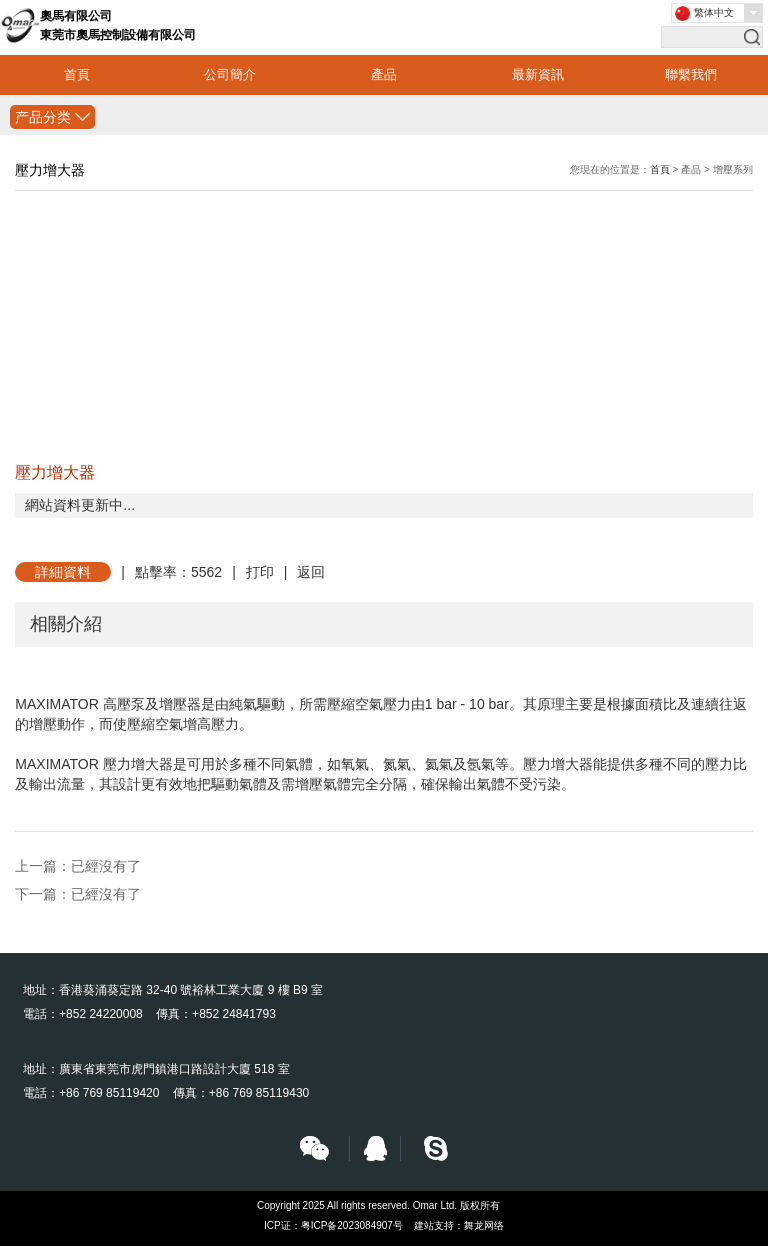 The width and height of the screenshot is (768, 1246). What do you see at coordinates (230, 74) in the screenshot?
I see `公司簡介` at bounding box center [230, 74].